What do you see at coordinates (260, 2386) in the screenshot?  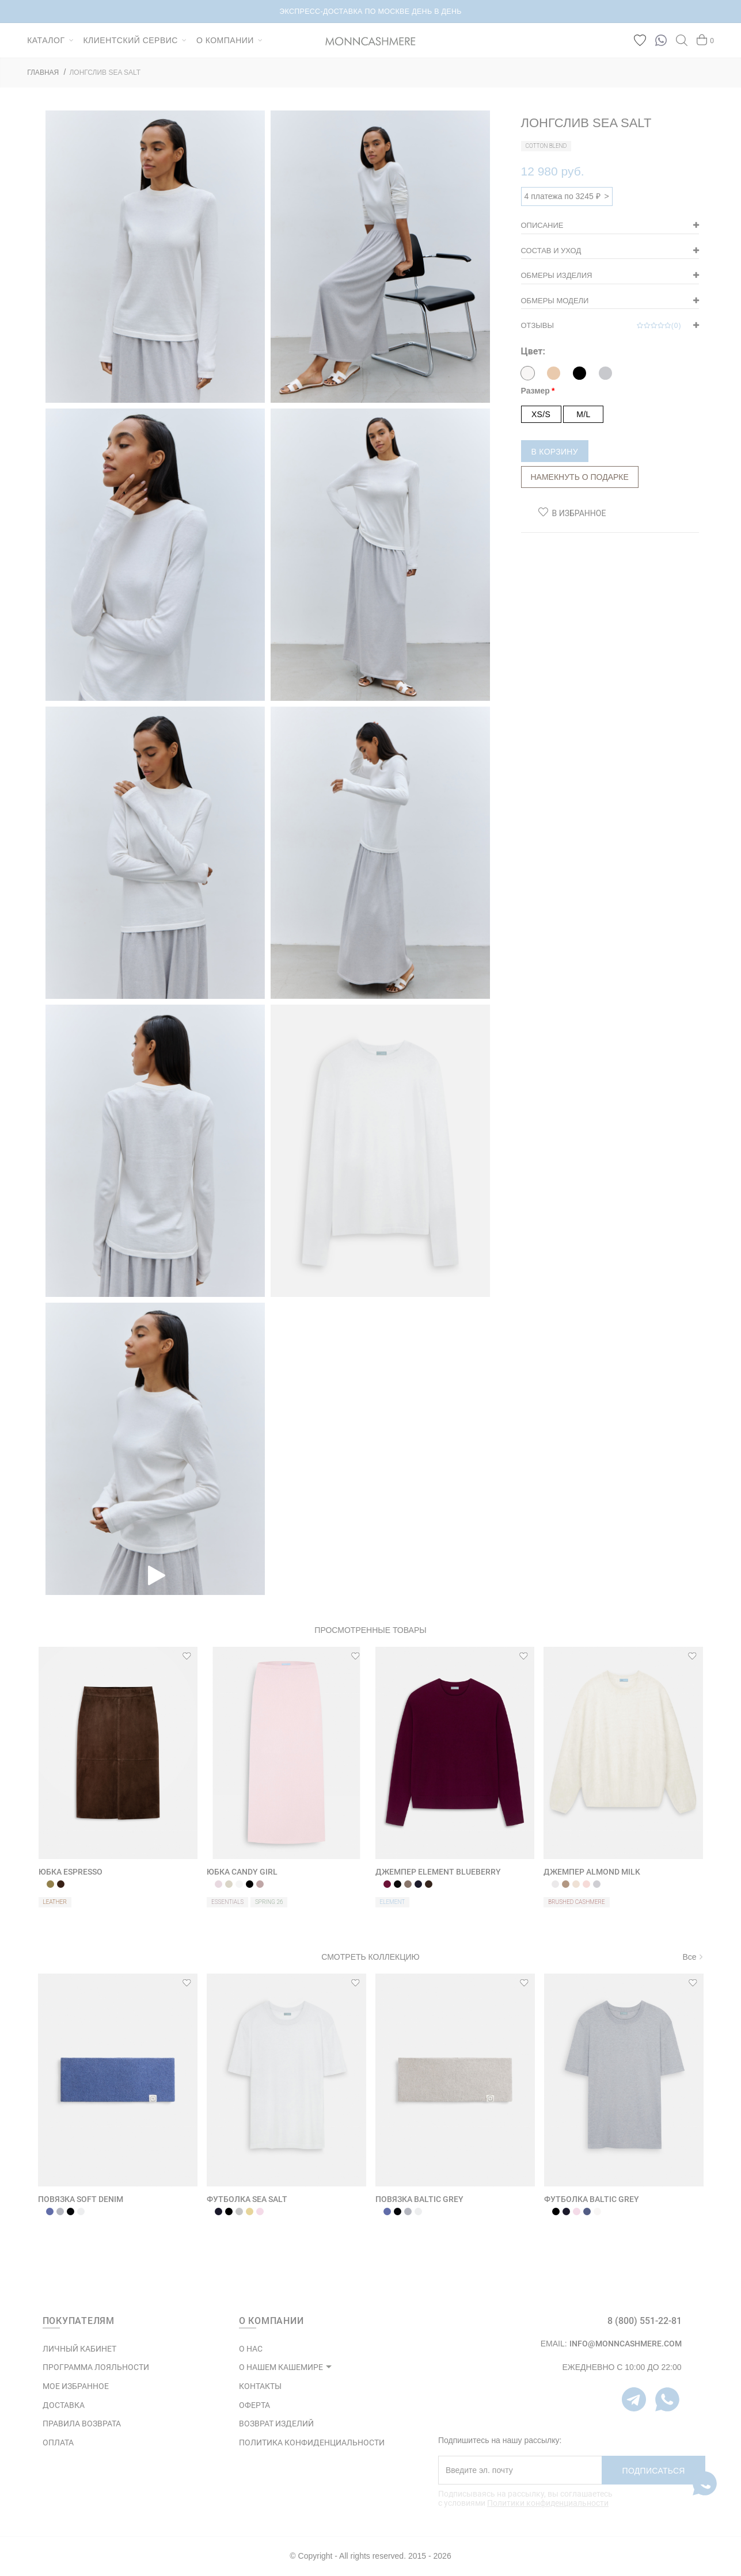 I see `КОНТАКТЫ` at bounding box center [260, 2386].